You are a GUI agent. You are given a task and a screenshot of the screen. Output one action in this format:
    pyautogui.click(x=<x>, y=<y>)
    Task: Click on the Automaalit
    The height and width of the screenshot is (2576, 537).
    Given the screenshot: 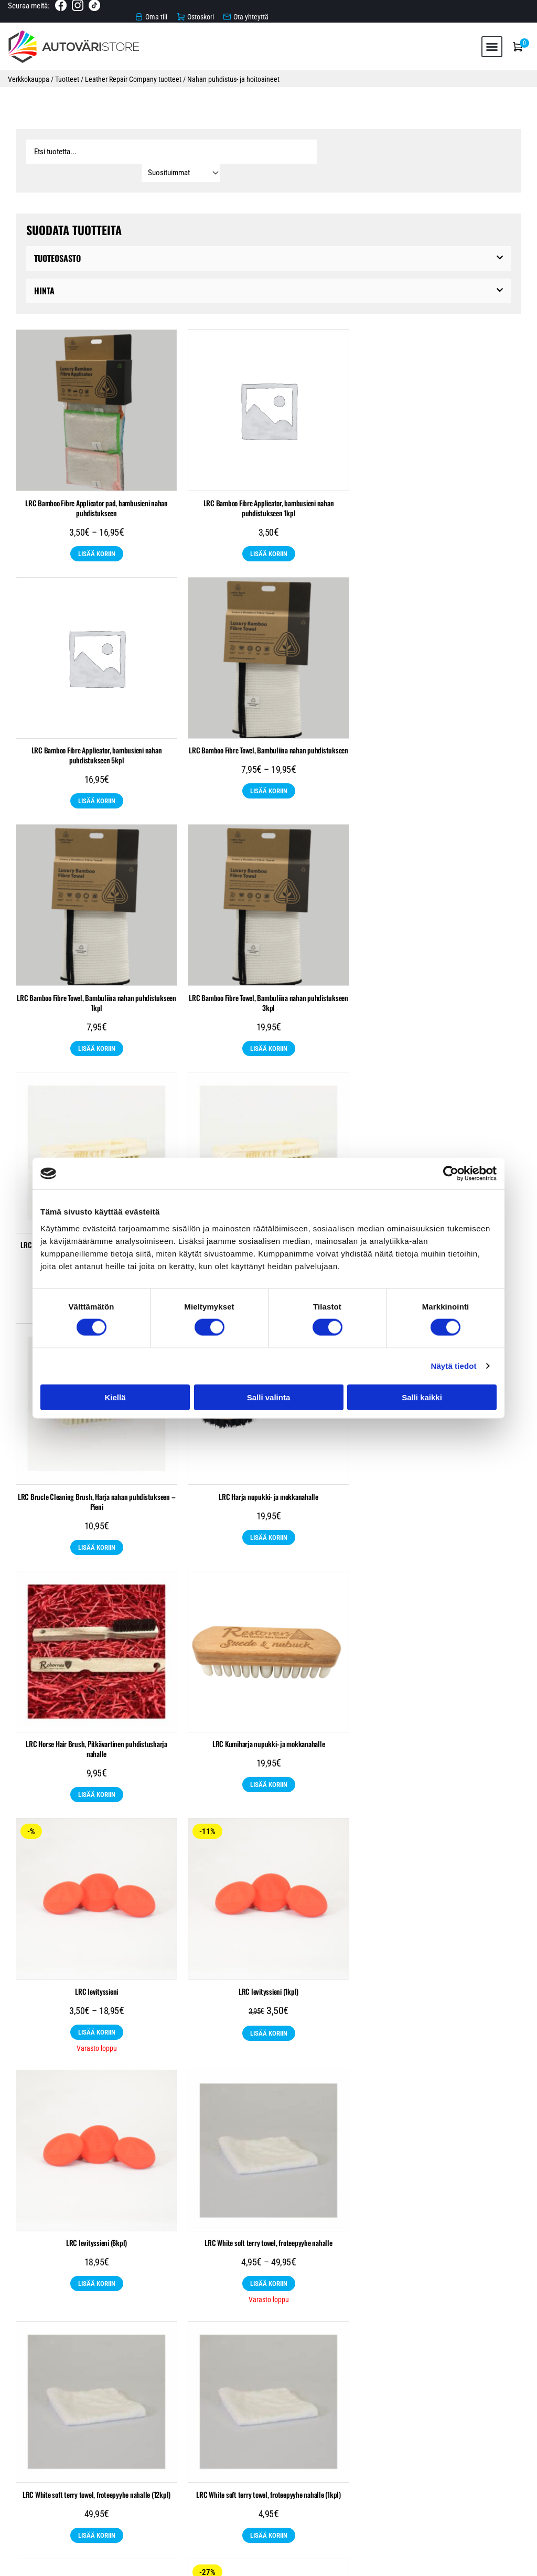 What is the action you would take?
    pyautogui.click(x=49, y=2398)
    